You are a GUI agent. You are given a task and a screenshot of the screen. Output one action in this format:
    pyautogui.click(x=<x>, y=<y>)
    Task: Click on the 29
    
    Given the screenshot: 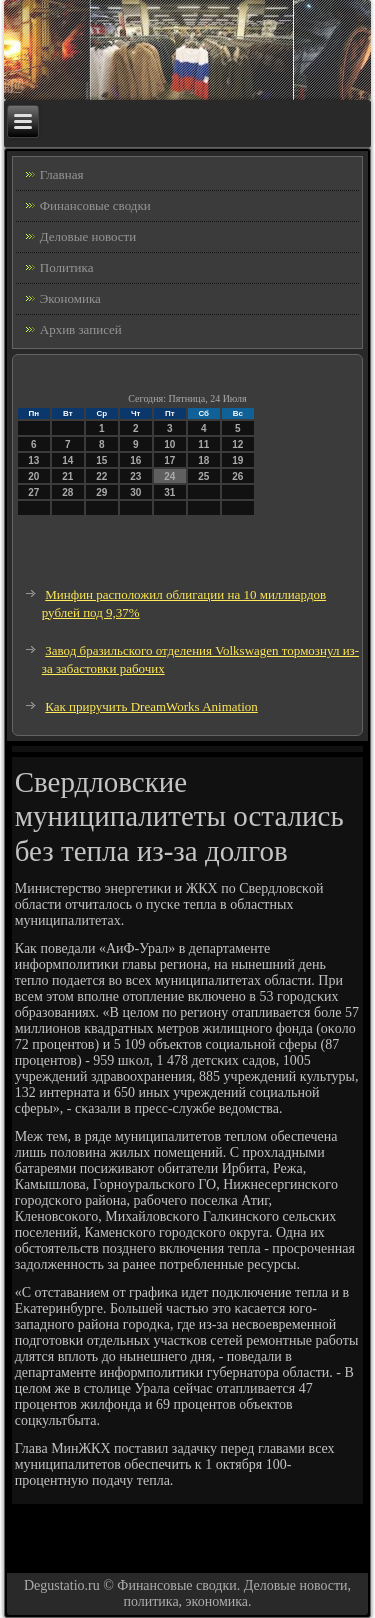 What is the action you would take?
    pyautogui.click(x=101, y=492)
    